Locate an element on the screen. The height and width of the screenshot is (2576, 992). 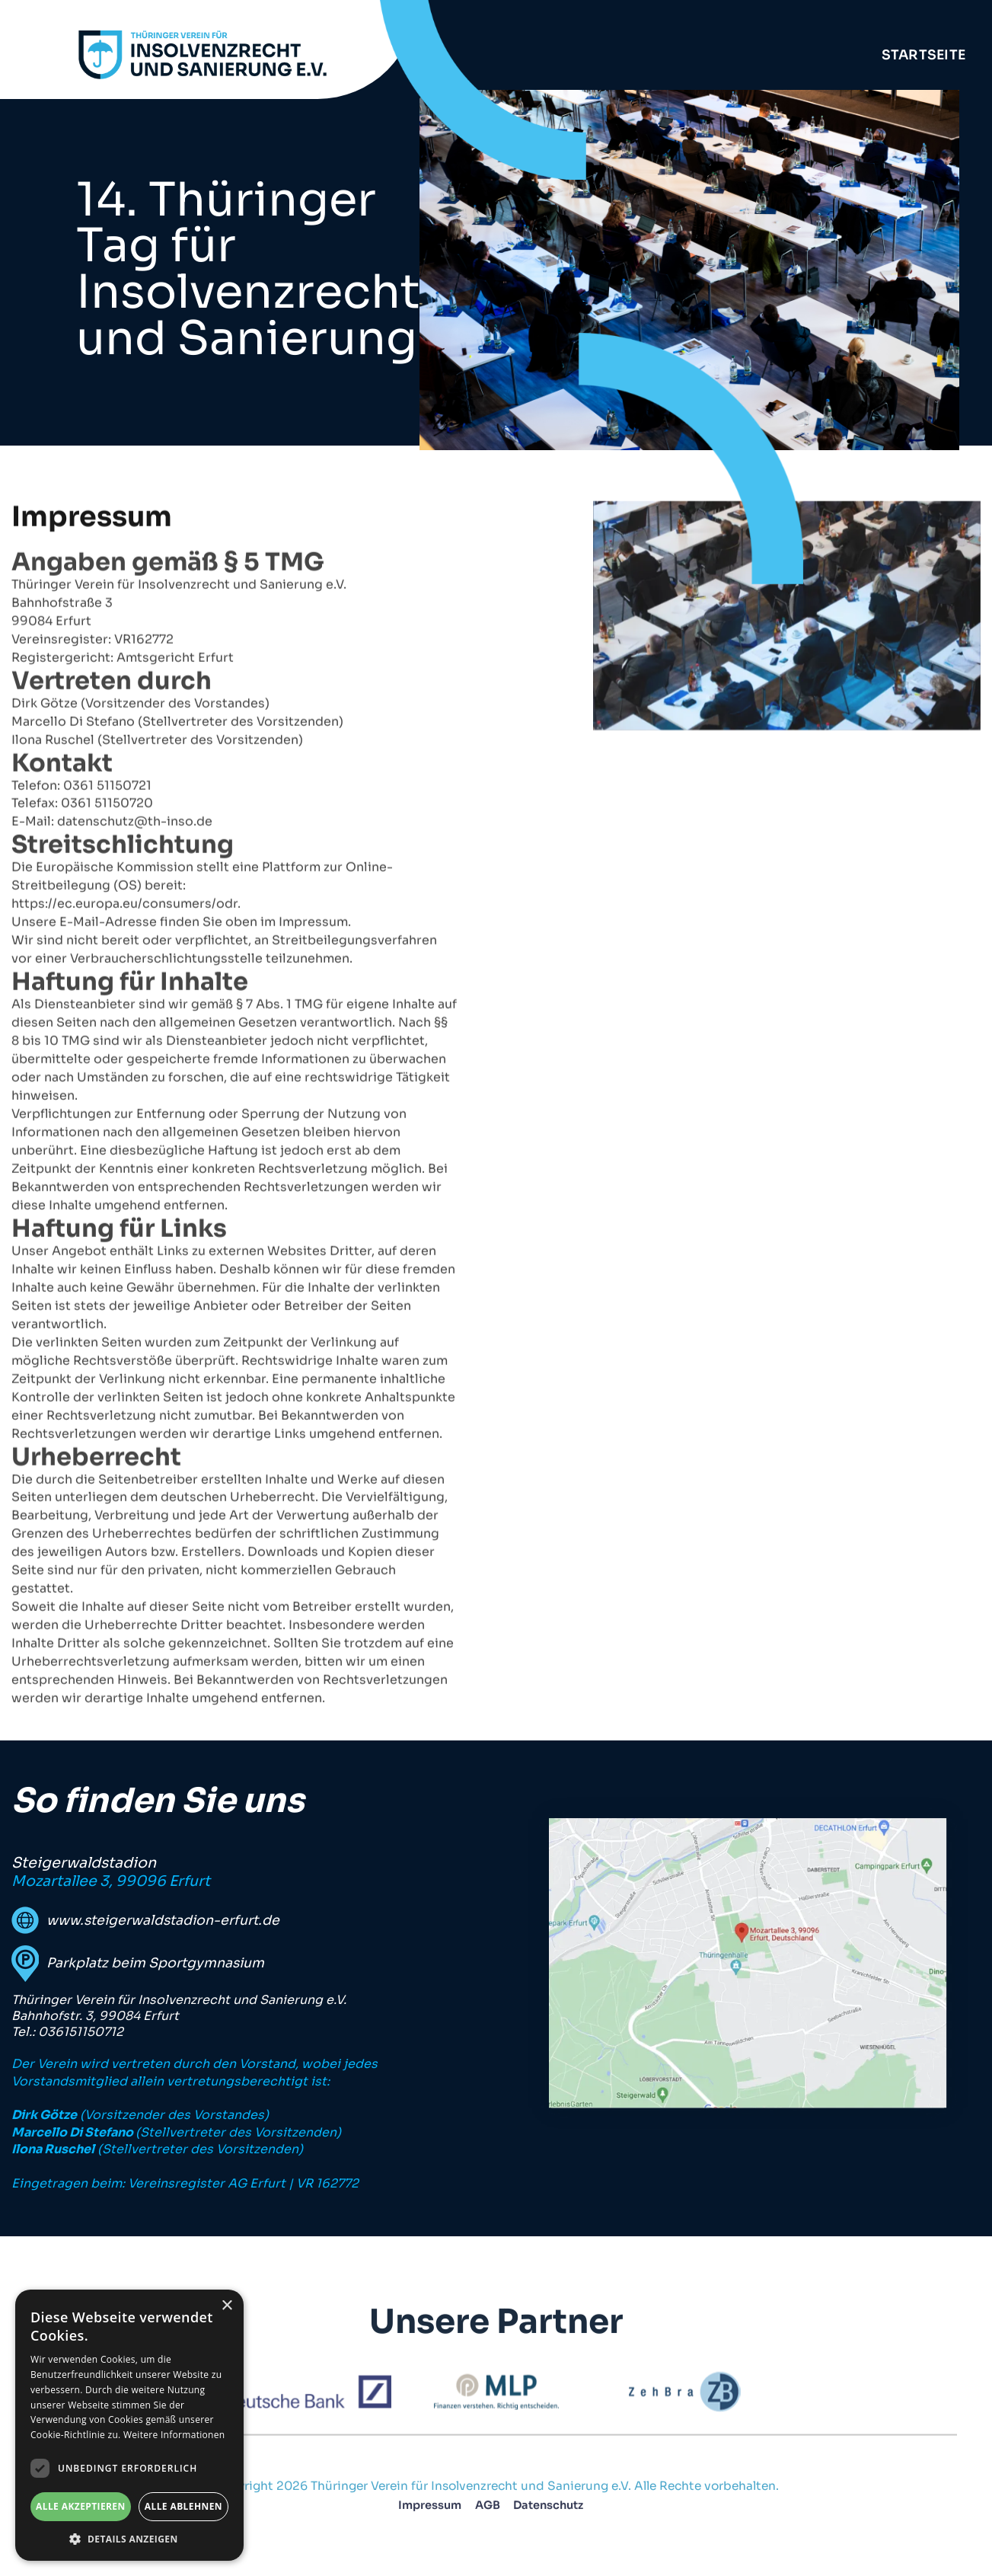
Datenschutz is located at coordinates (548, 2512).